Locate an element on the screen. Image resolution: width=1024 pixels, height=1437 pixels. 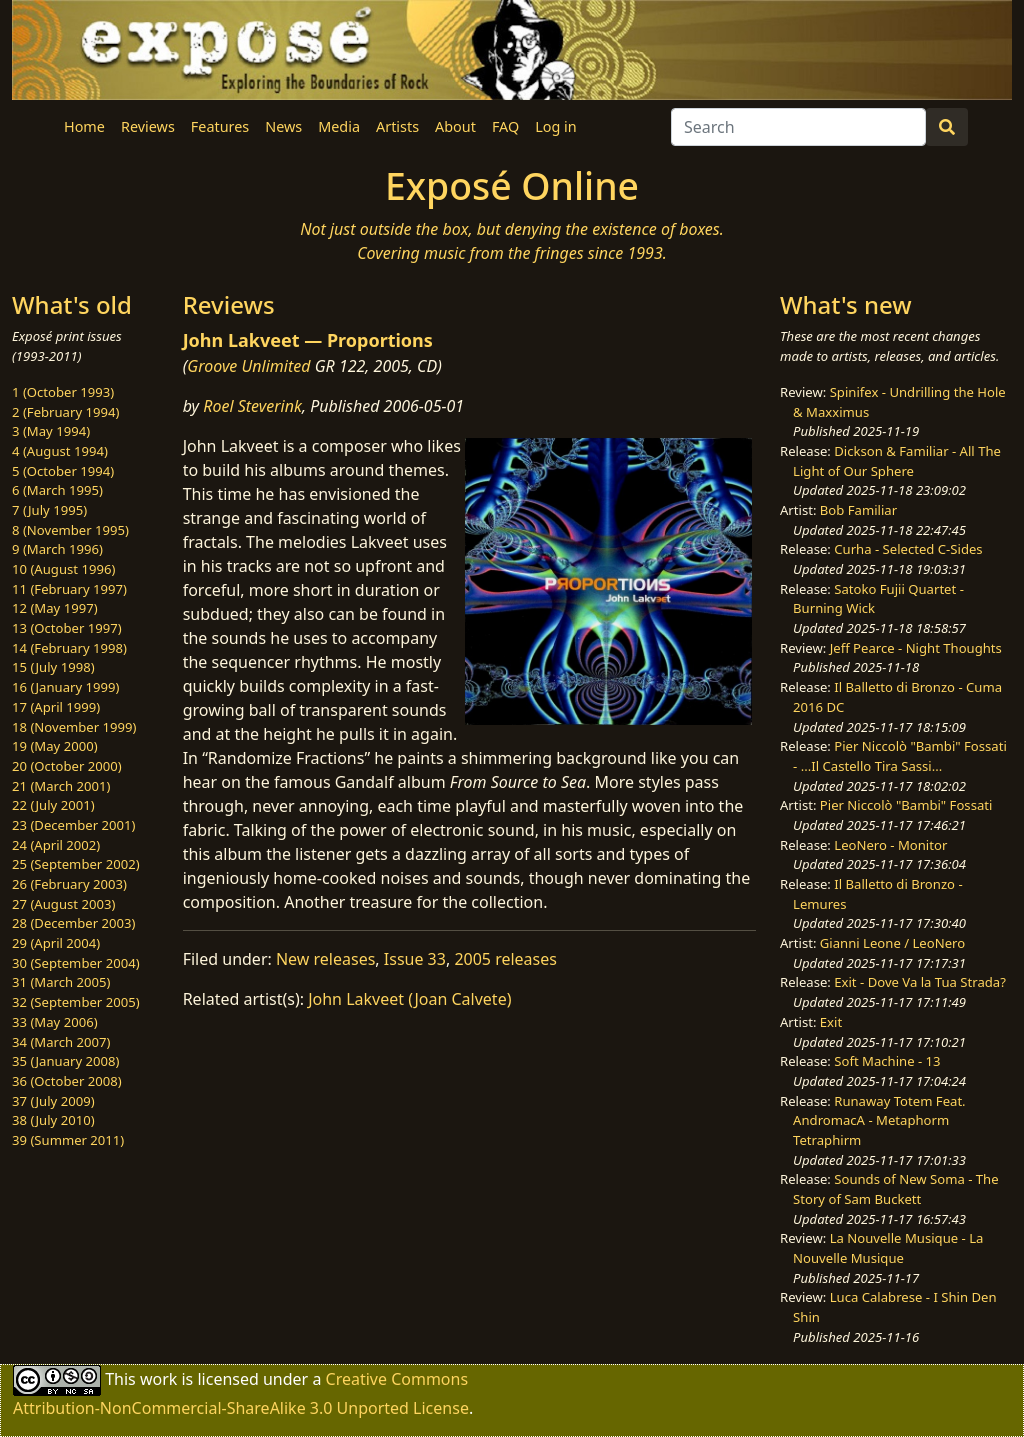
About is located at coordinates (455, 126).